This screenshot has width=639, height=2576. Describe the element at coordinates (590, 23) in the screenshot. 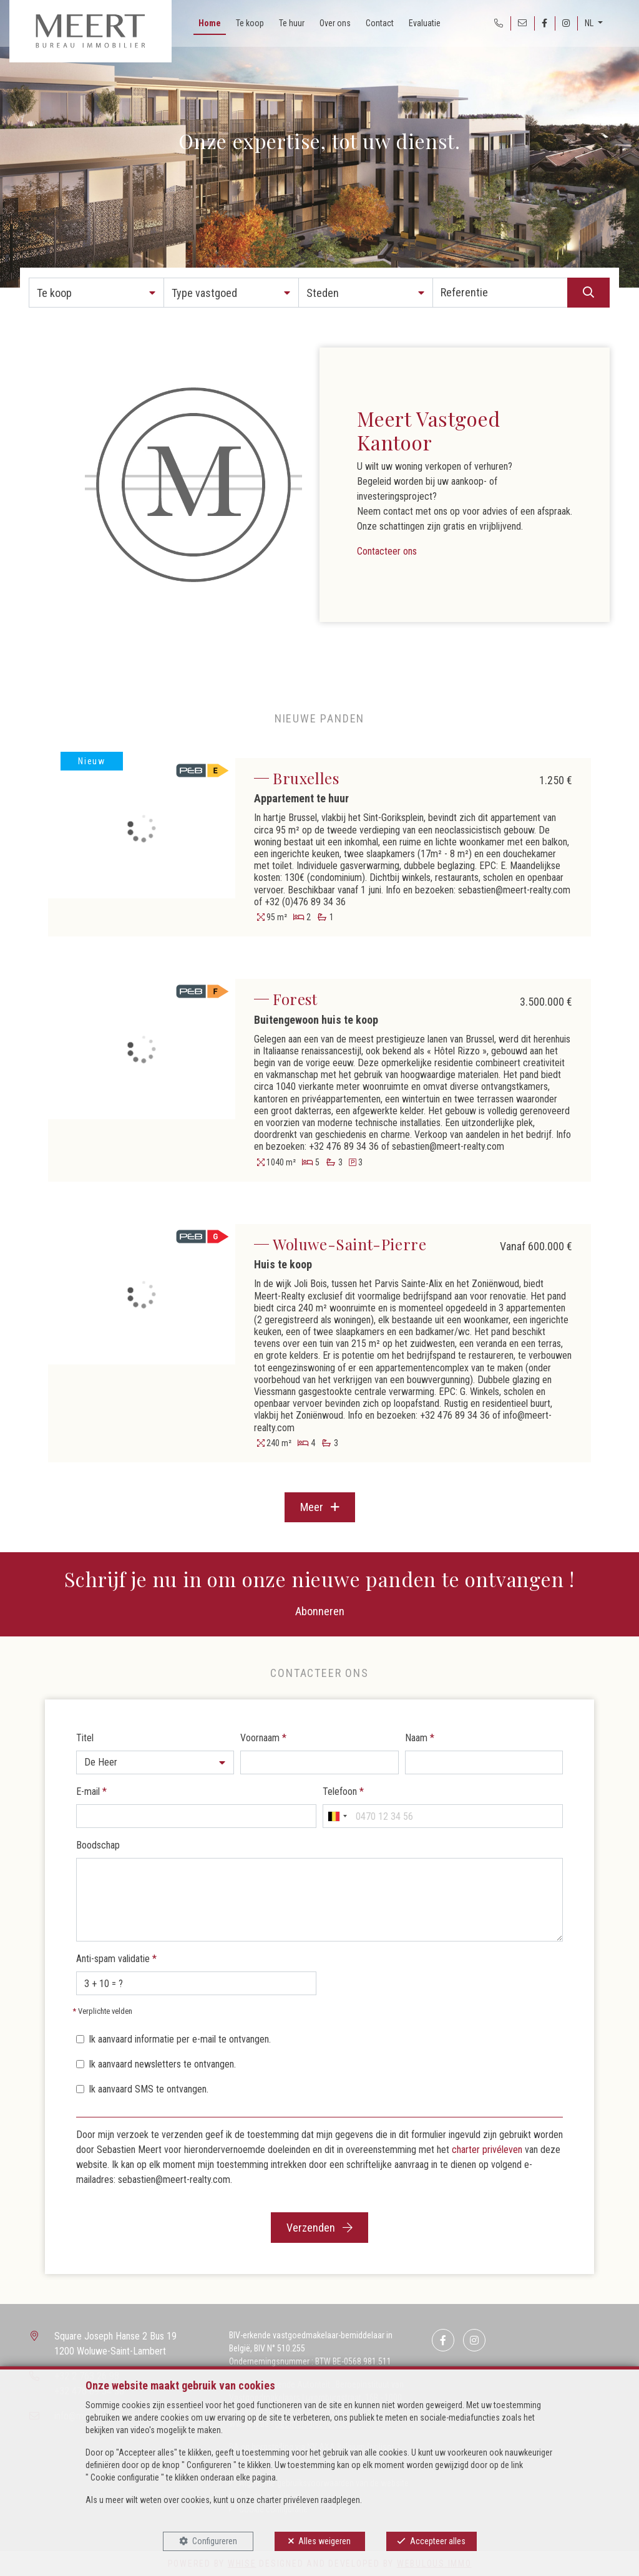

I see `NL [button]` at that location.